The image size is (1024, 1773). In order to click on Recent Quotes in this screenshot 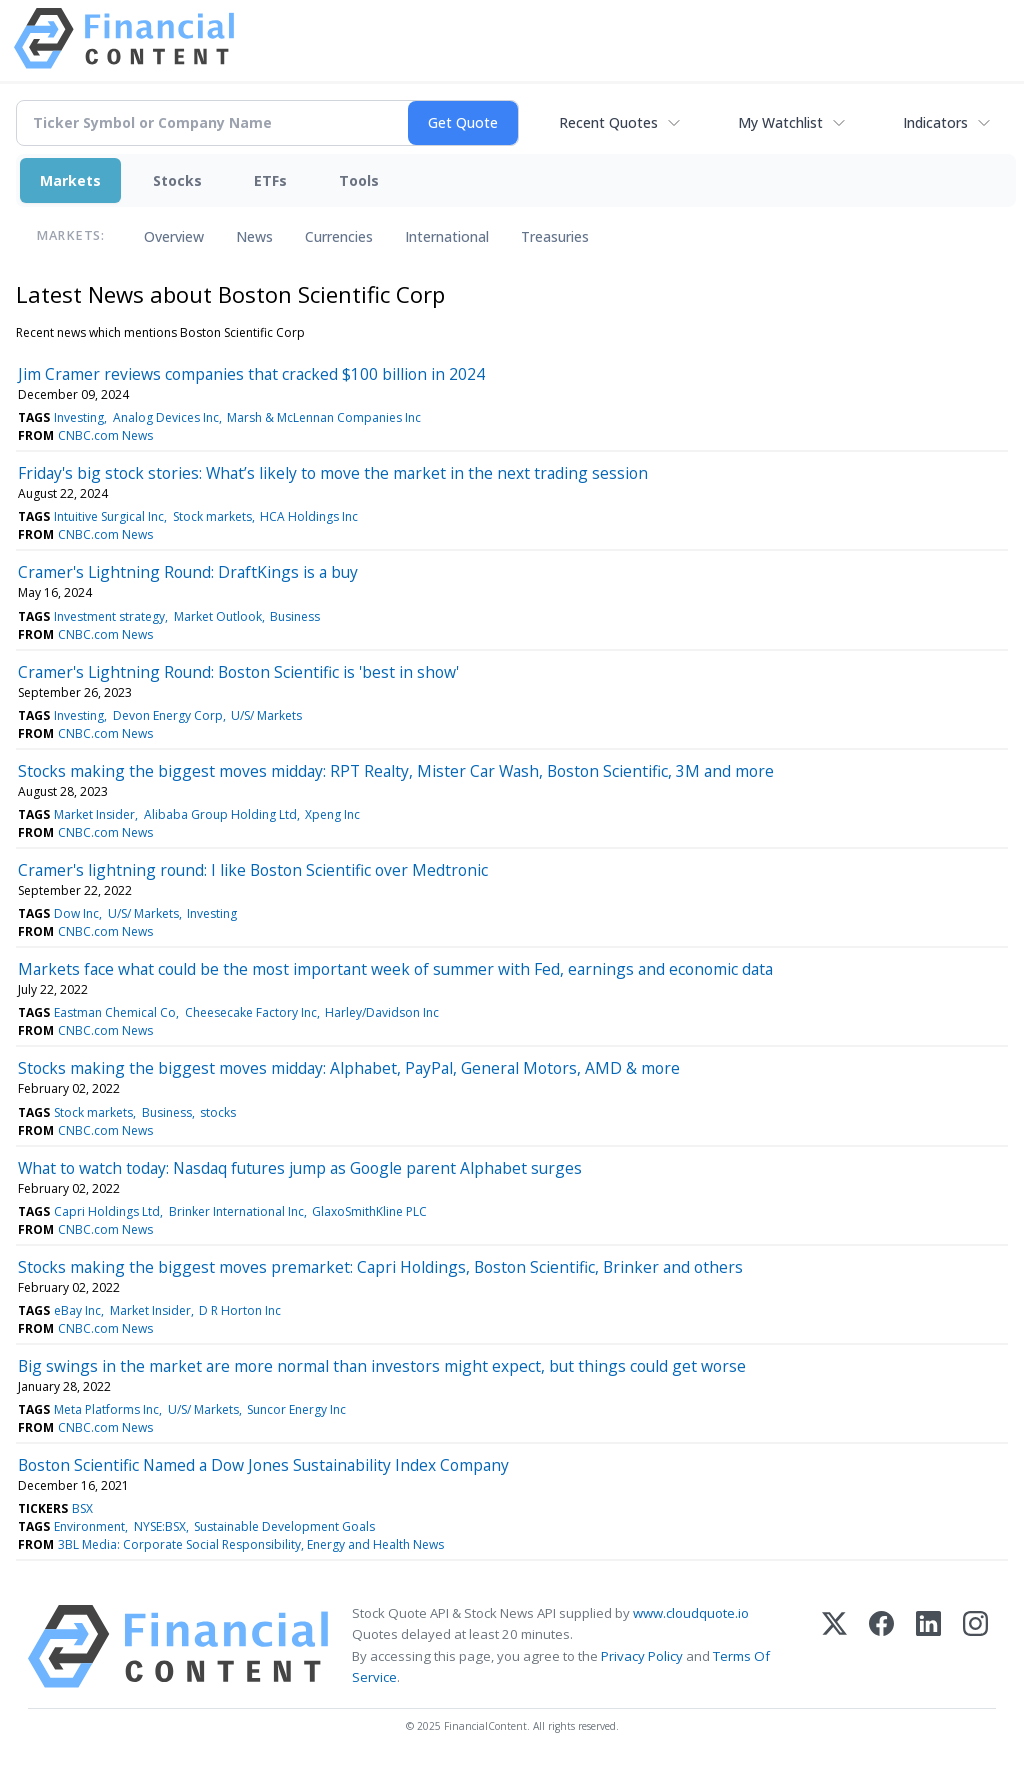, I will do `click(608, 122)`.